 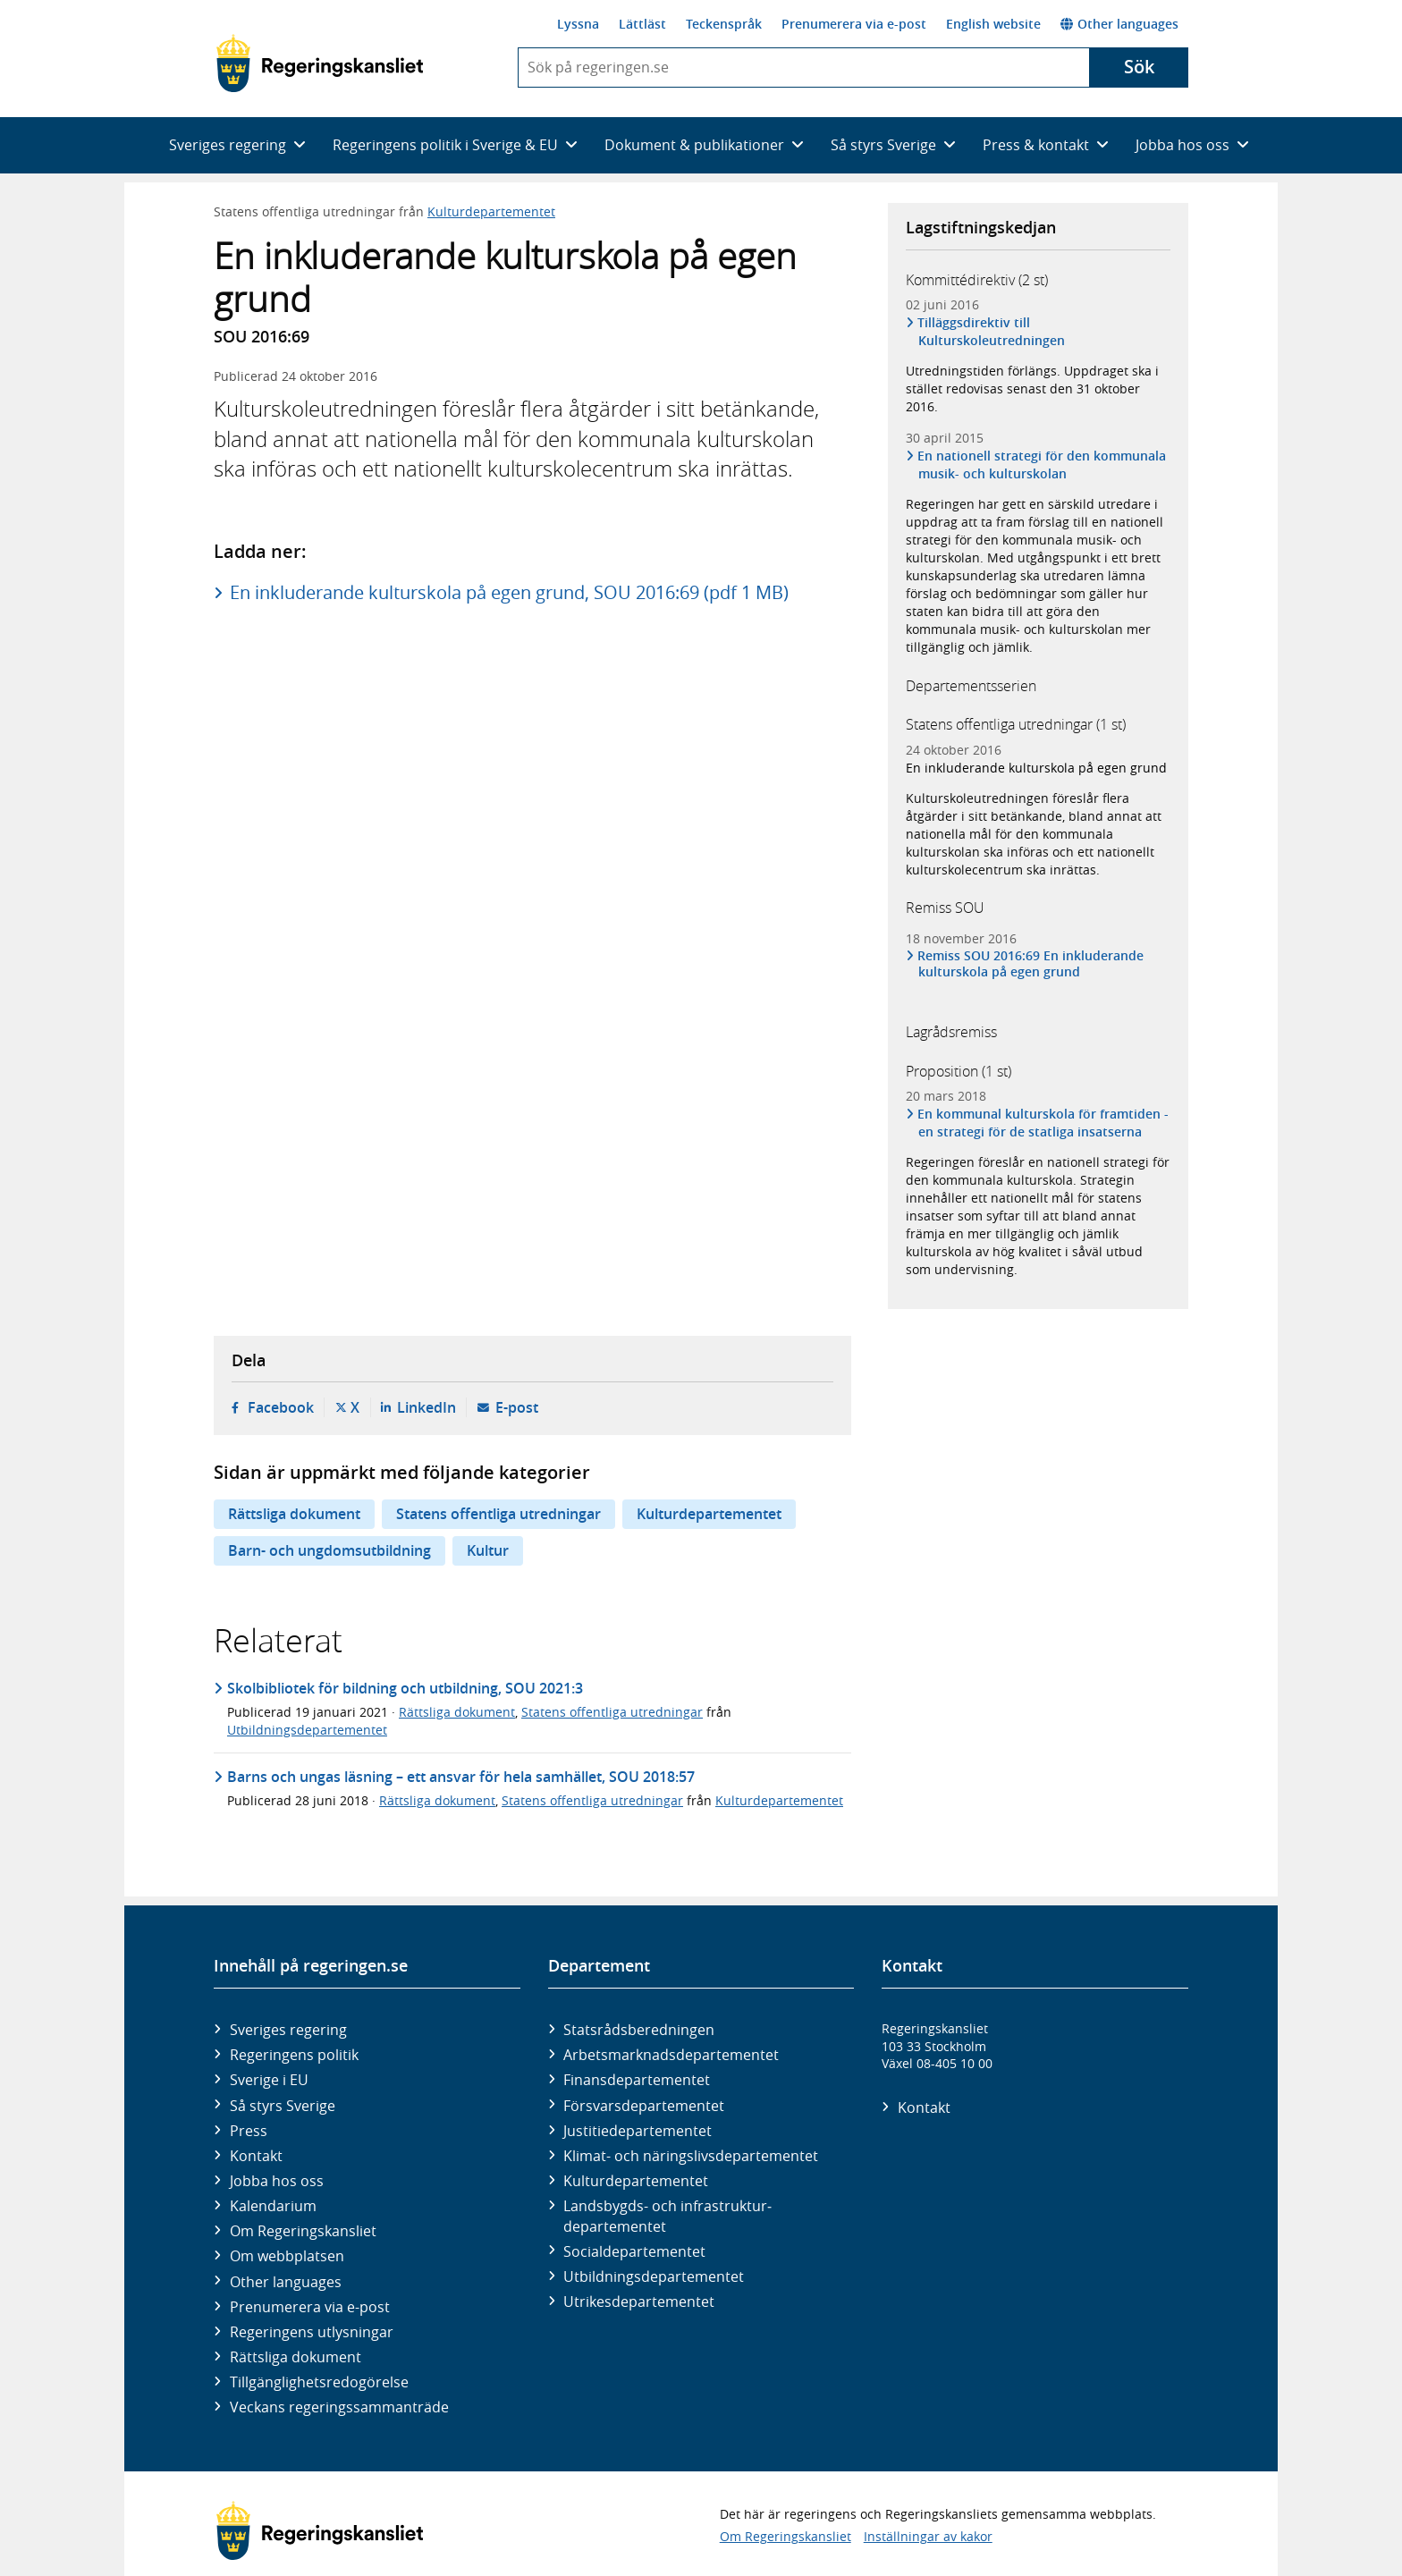 What do you see at coordinates (653, 2276) in the screenshot?
I see `Utbildnings­departementet` at bounding box center [653, 2276].